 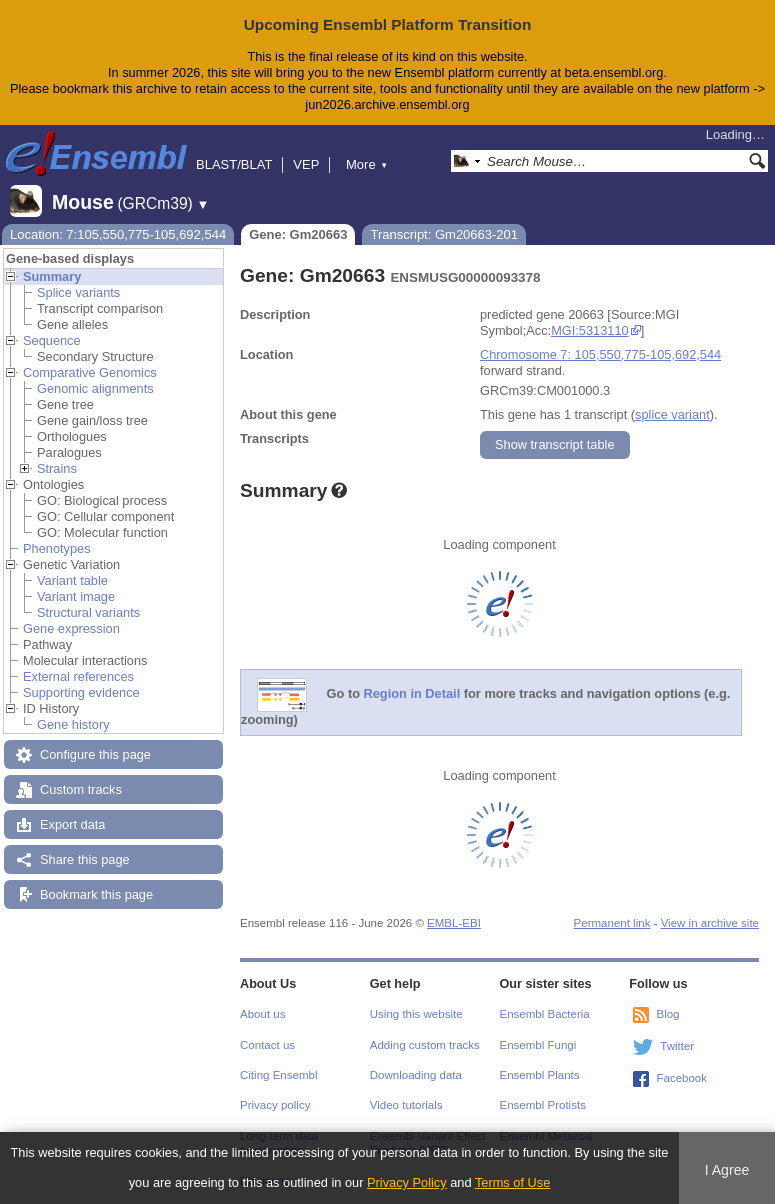 What do you see at coordinates (298, 234) in the screenshot?
I see `Gene: Gm20663` at bounding box center [298, 234].